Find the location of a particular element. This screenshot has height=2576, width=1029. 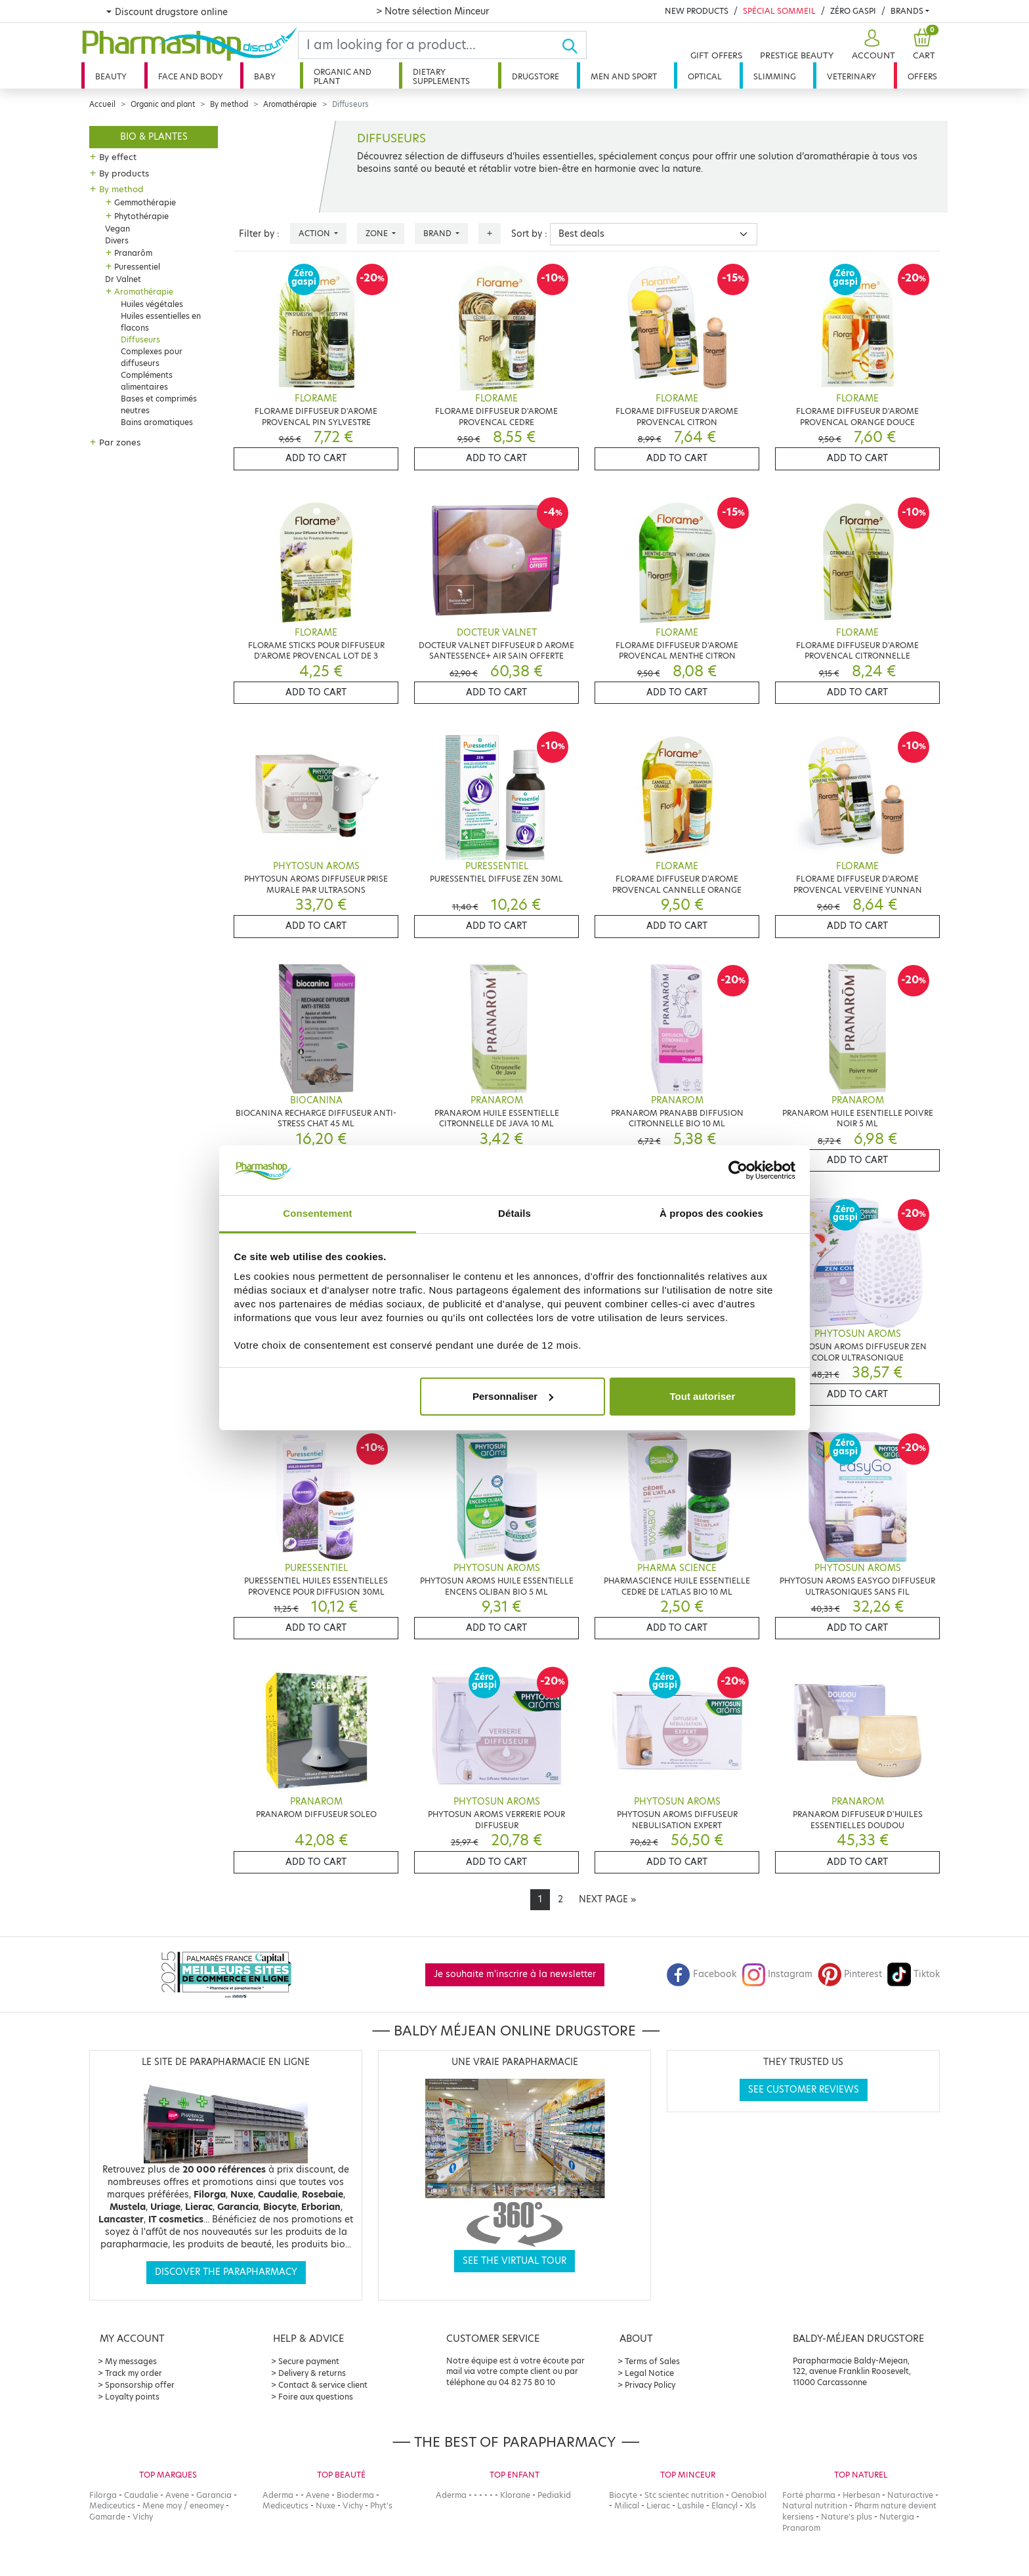

Spécial Sommeil is located at coordinates (779, 10).